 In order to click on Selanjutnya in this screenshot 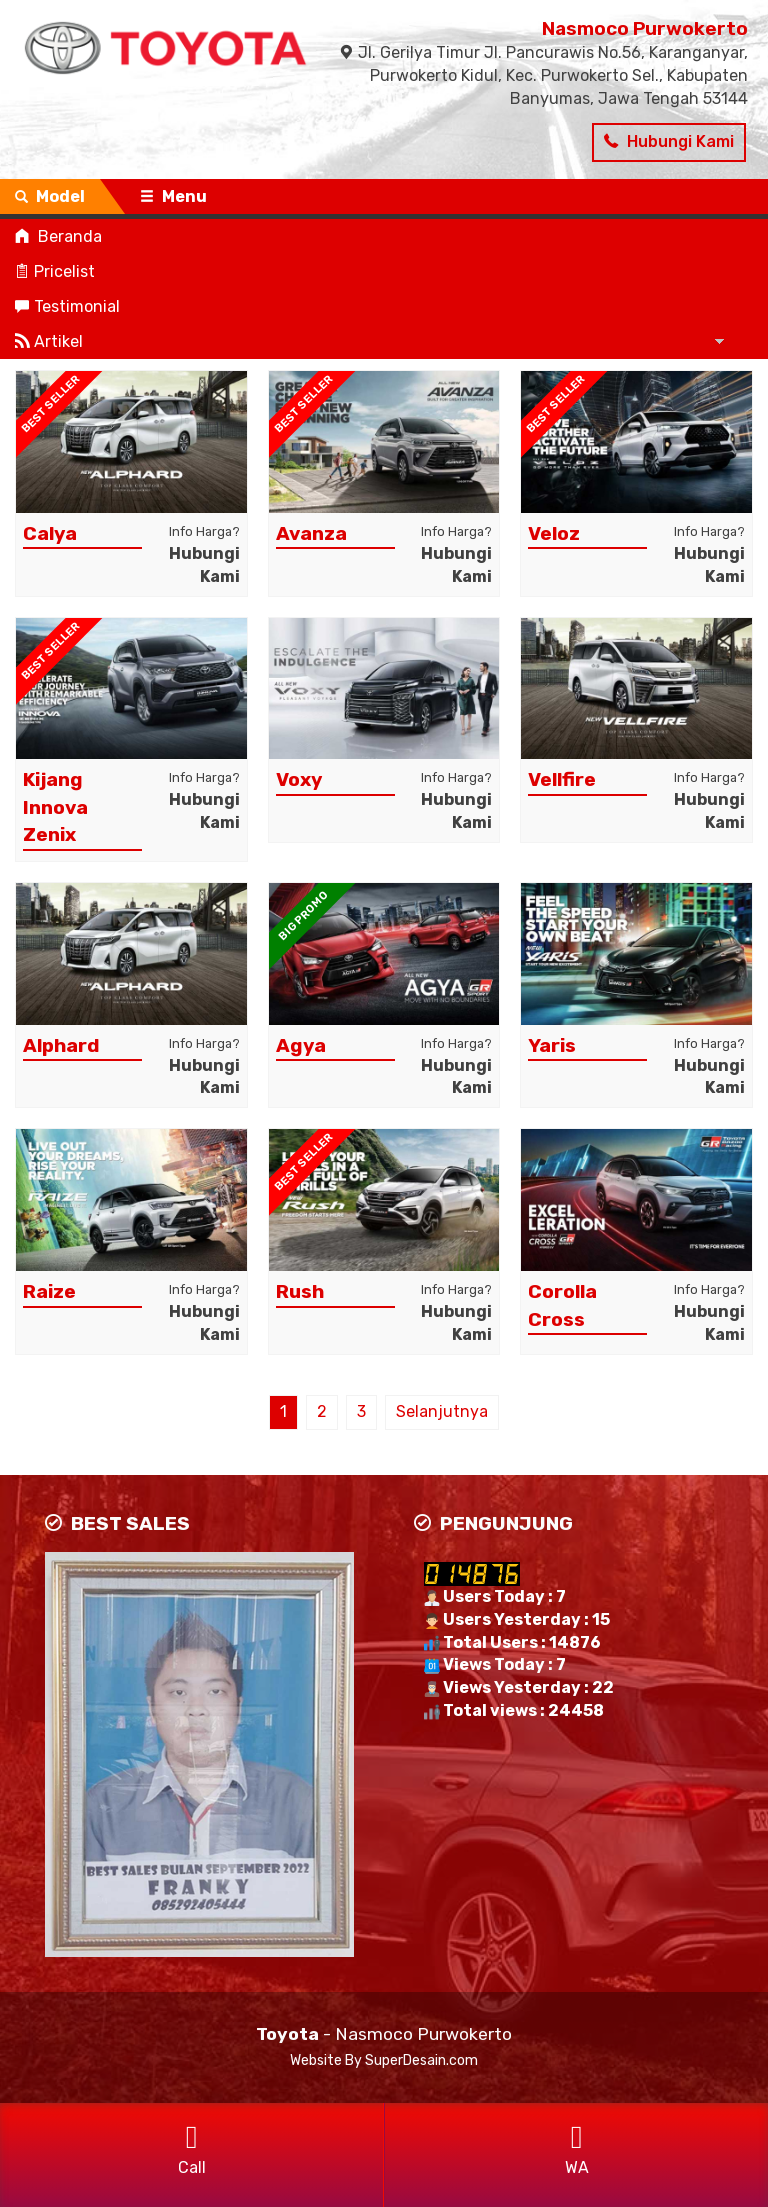, I will do `click(442, 1411)`.